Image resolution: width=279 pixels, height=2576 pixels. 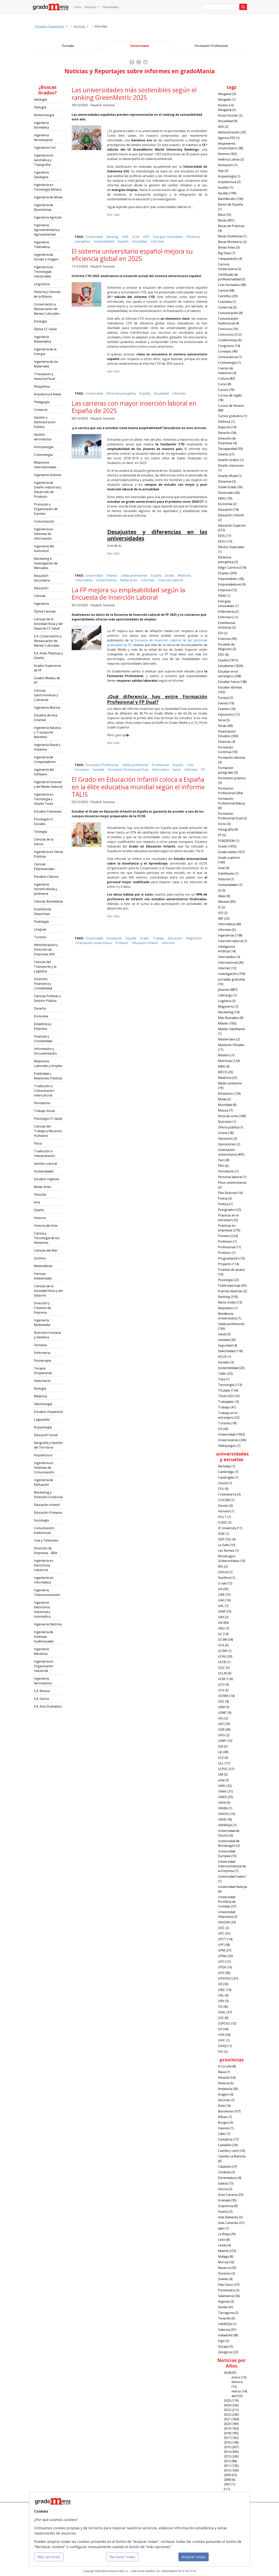 What do you see at coordinates (224, 896) in the screenshot?
I see `Ideas (8)` at bounding box center [224, 896].